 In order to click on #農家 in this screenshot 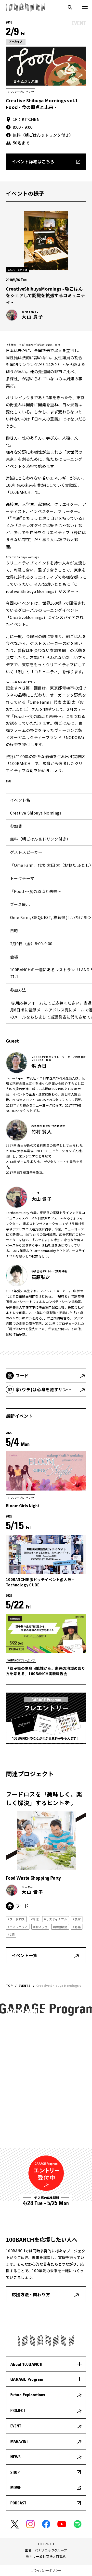, I will do `click(76, 1919)`.